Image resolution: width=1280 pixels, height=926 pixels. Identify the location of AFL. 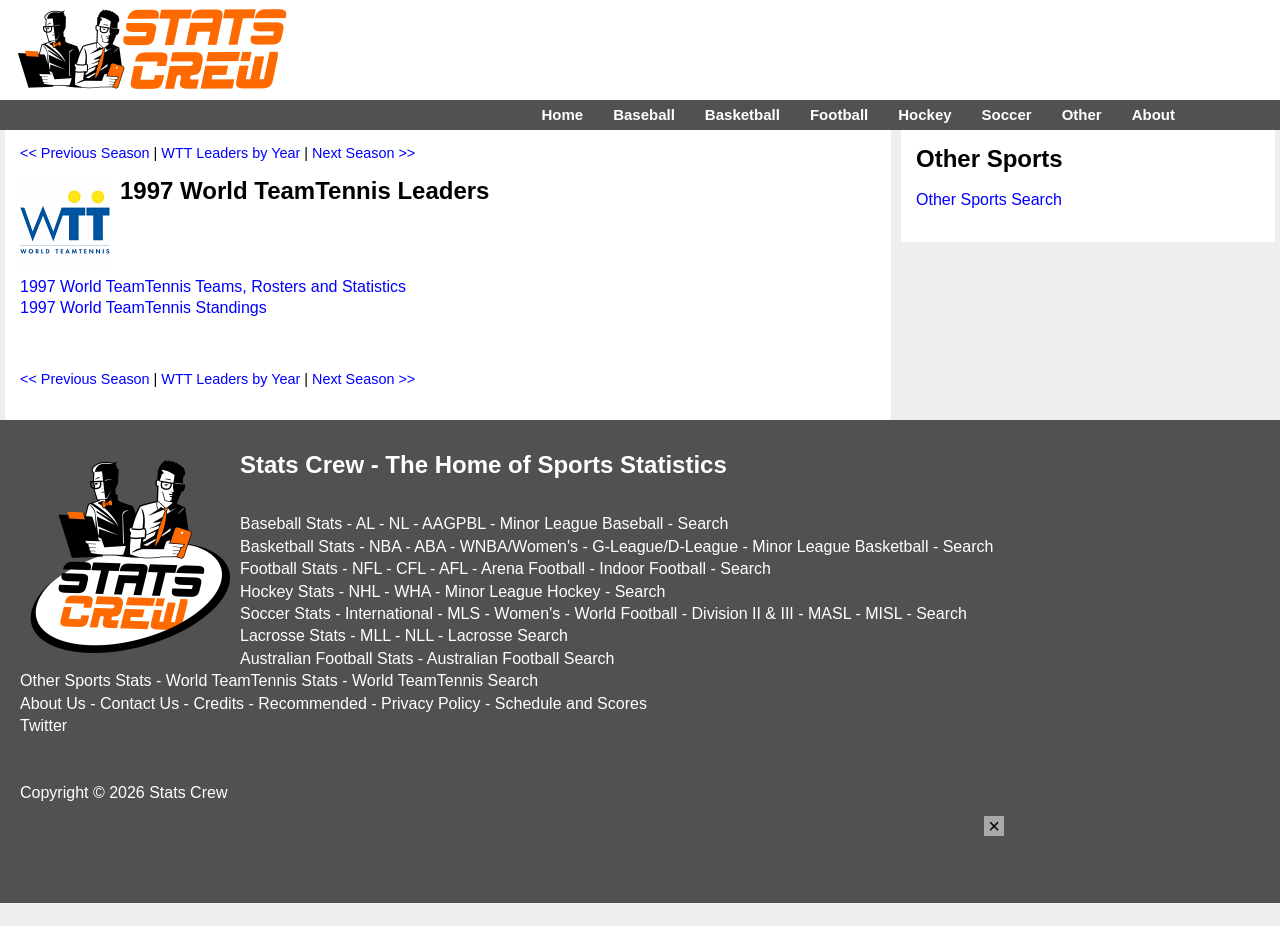
(453, 568).